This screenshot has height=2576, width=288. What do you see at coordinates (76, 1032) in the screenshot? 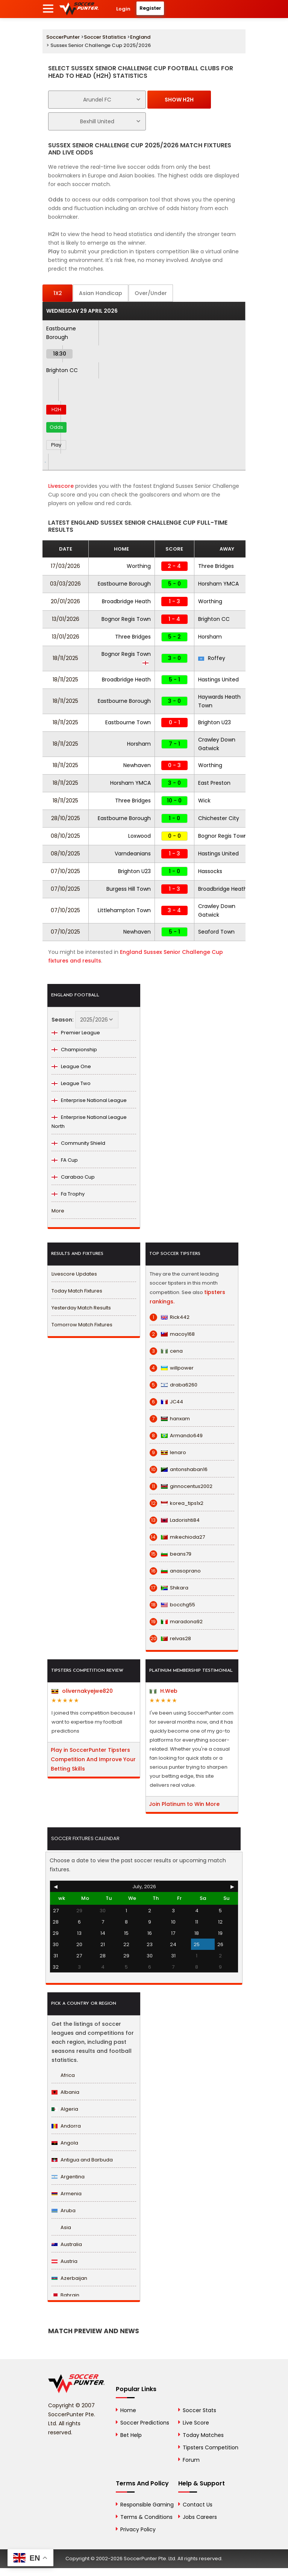
I see `Premier League` at bounding box center [76, 1032].